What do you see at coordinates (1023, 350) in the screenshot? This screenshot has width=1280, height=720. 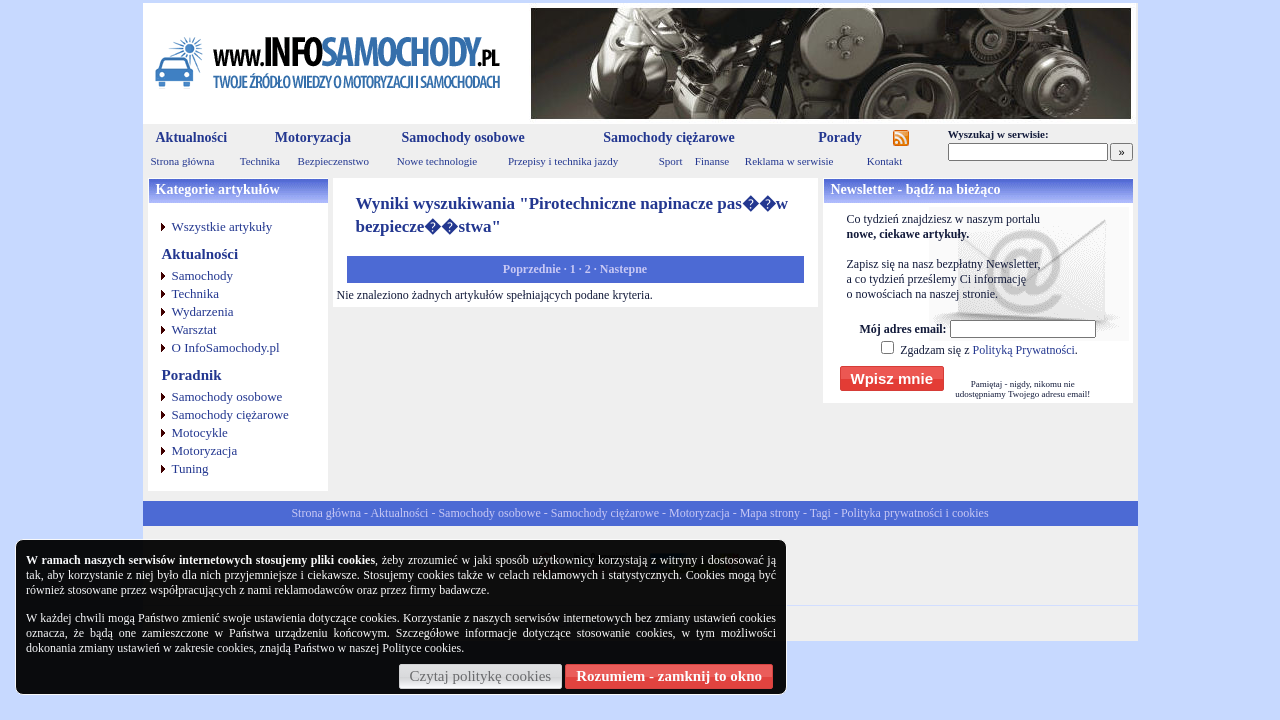 I see `Polityką Prywatności` at bounding box center [1023, 350].